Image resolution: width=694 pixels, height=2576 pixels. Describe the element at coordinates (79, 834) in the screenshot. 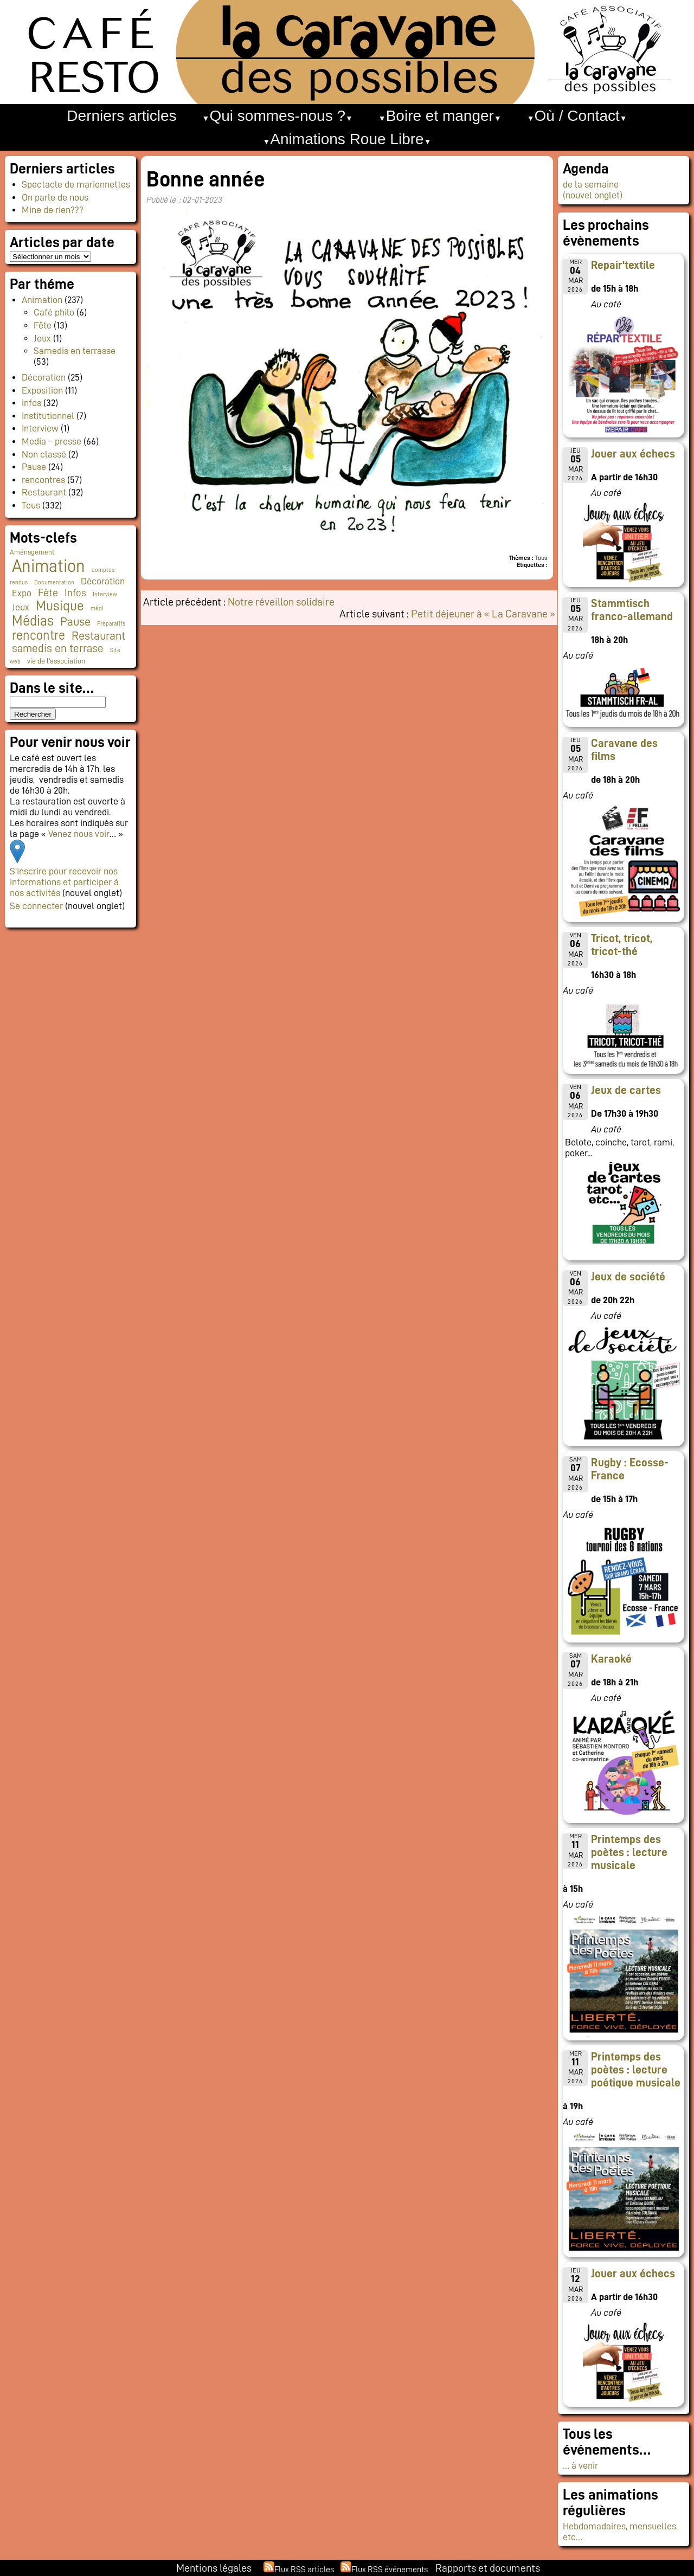

I see `Venez nous voir` at that location.